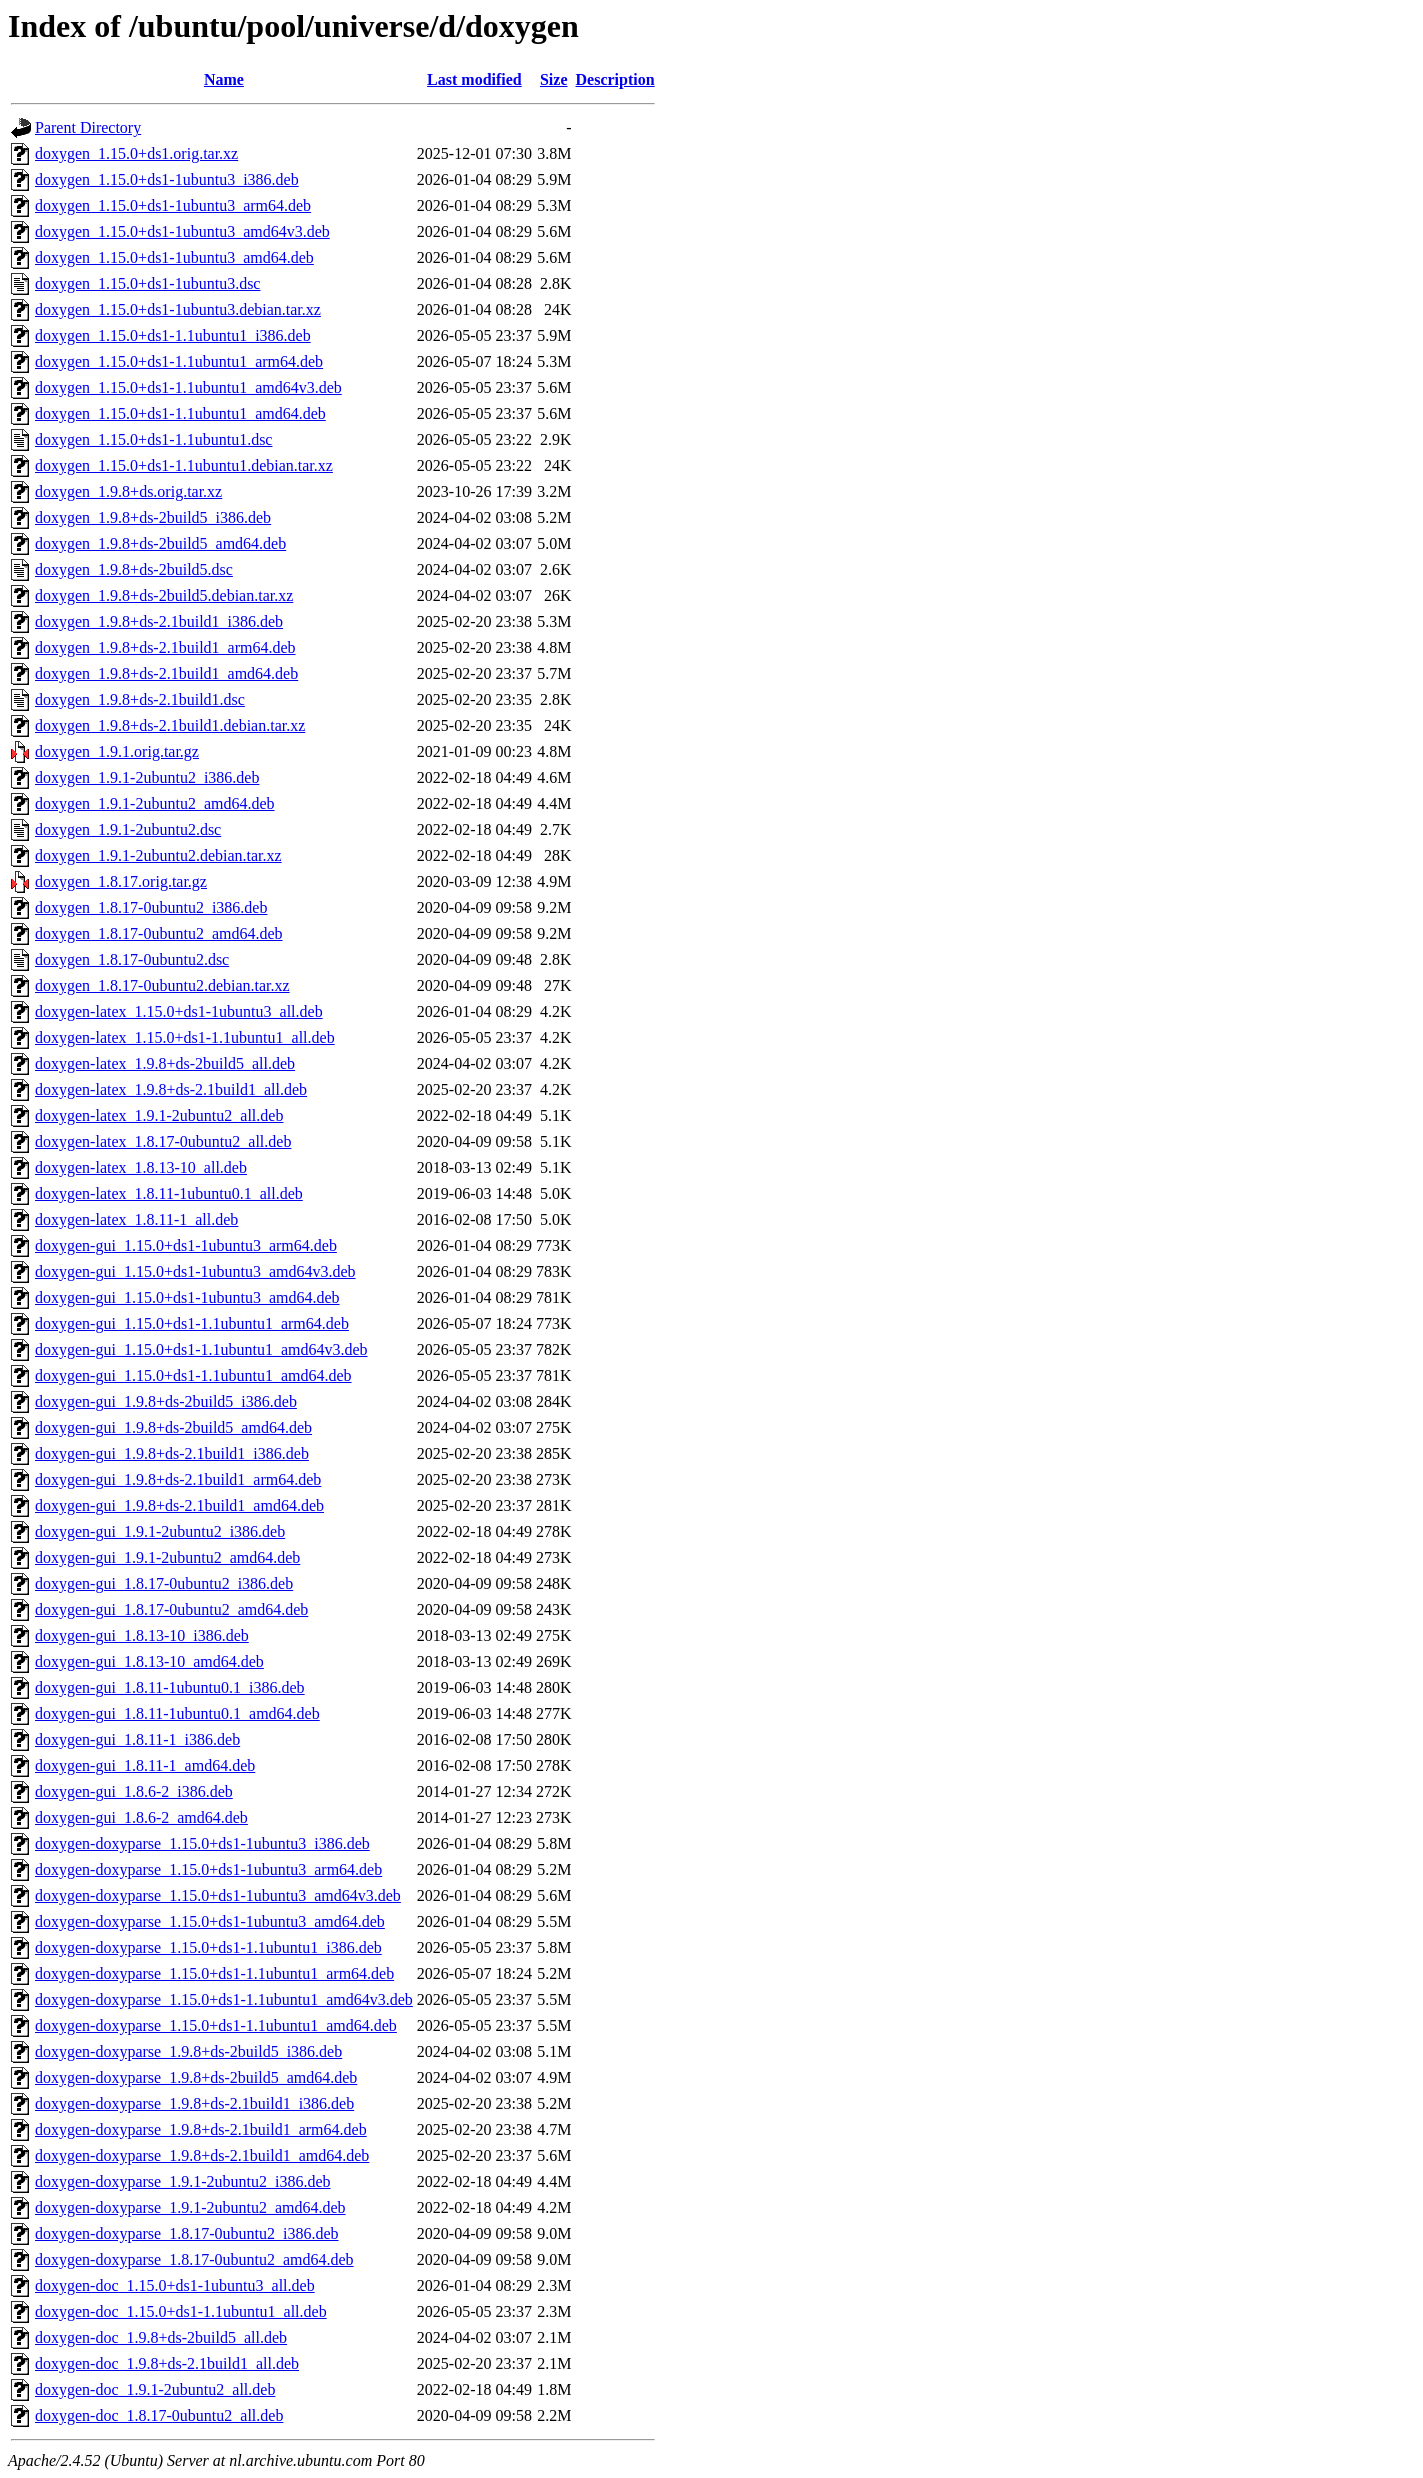 The width and height of the screenshot is (1423, 2478). What do you see at coordinates (161, 2337) in the screenshot?
I see `doxygen-doc_1.9.8+ds-2build5_all.deb` at bounding box center [161, 2337].